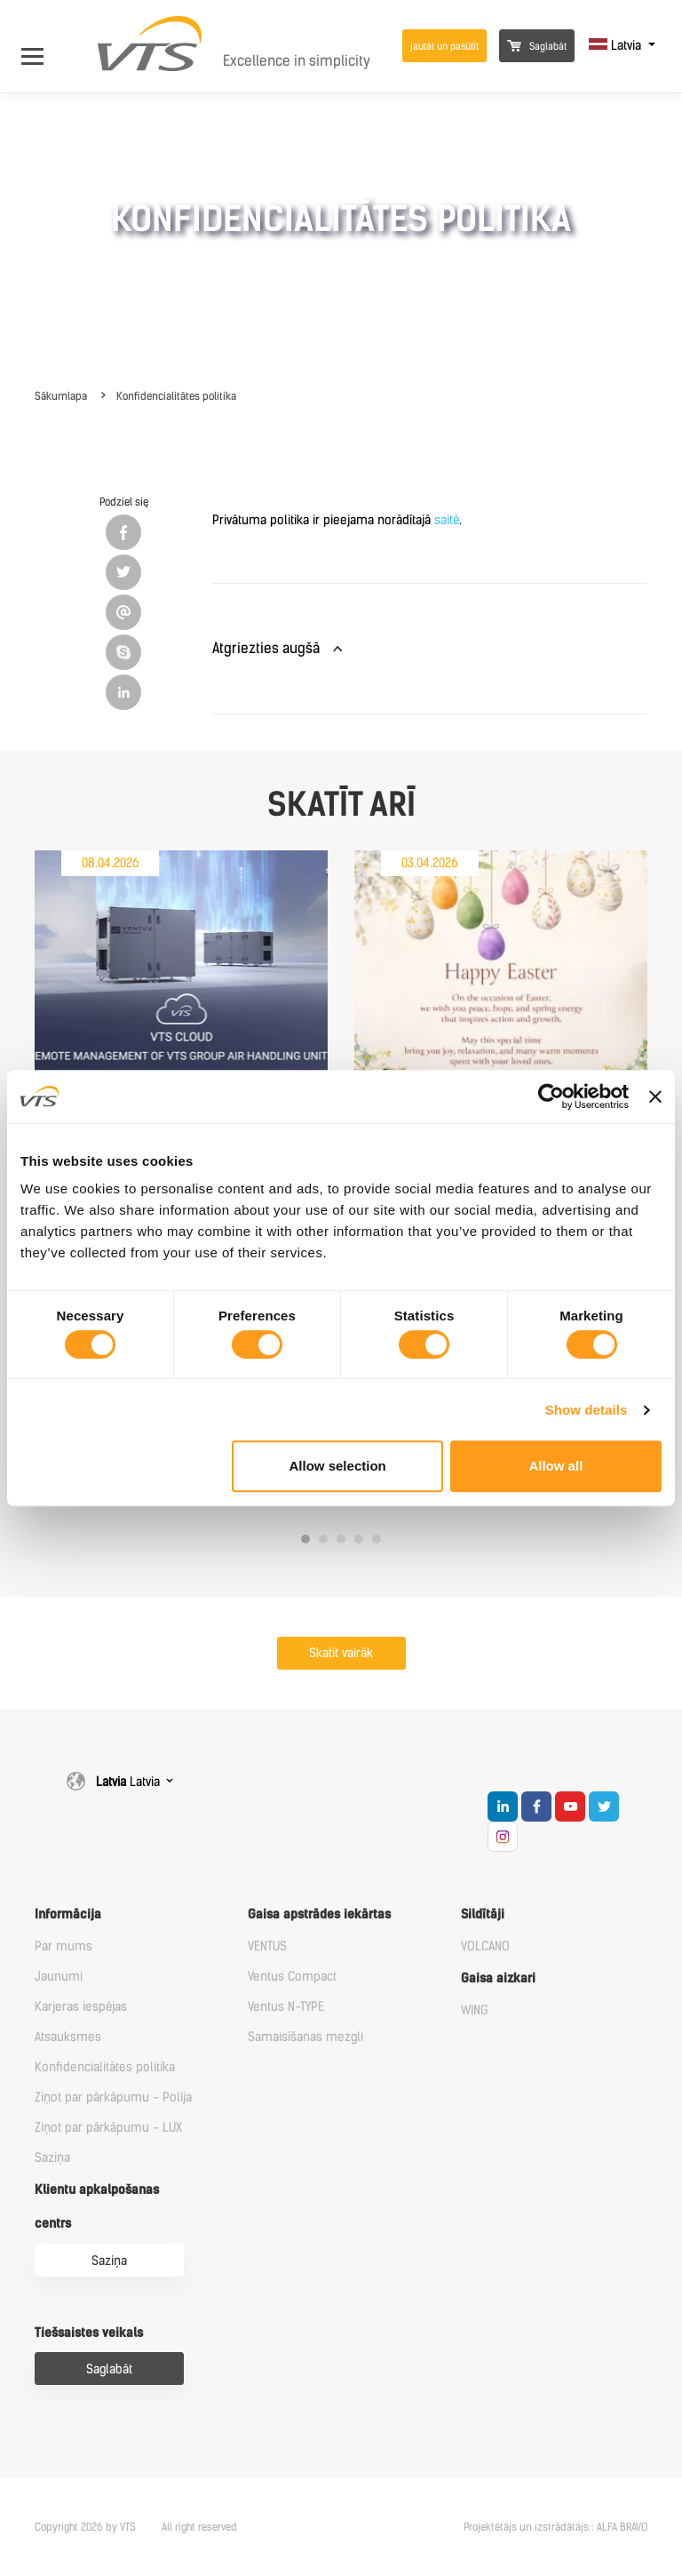  Describe the element at coordinates (305, 1539) in the screenshot. I see `1 [tab]` at that location.